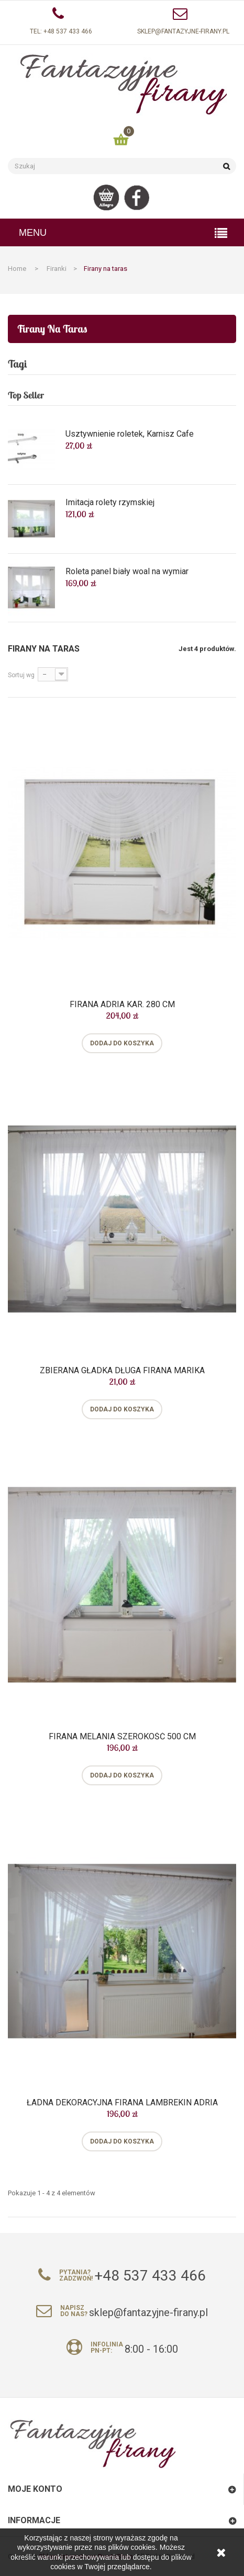 The width and height of the screenshot is (244, 2576). What do you see at coordinates (21, 675) in the screenshot?
I see `Sortuj wg` at bounding box center [21, 675].